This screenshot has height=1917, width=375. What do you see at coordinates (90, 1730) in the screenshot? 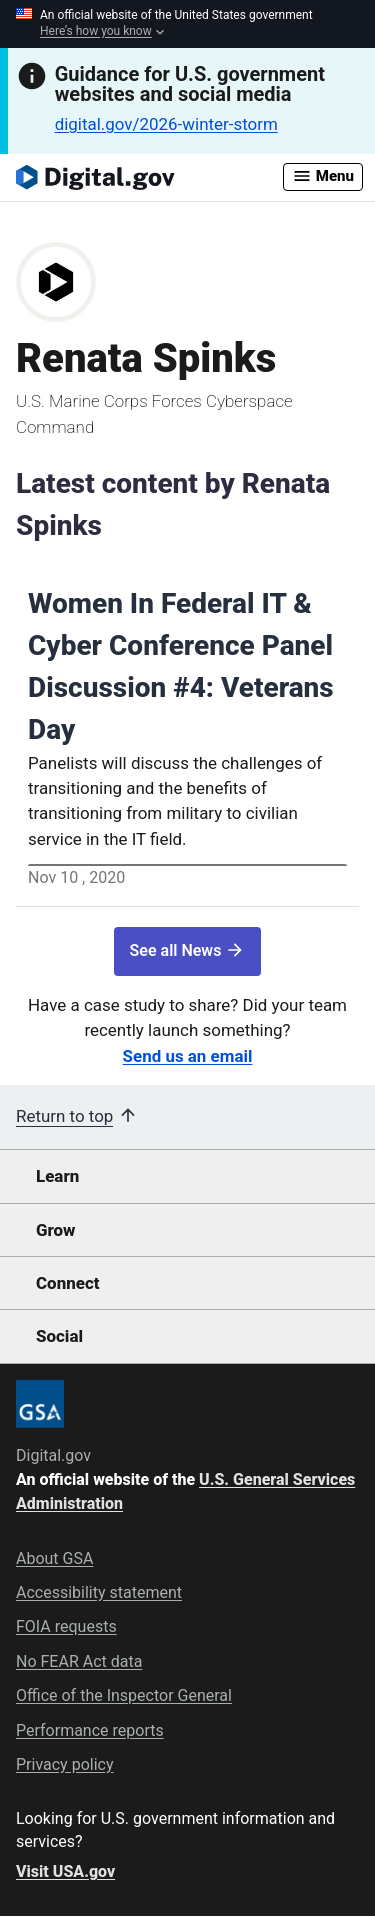
I see `Performance reports` at bounding box center [90, 1730].